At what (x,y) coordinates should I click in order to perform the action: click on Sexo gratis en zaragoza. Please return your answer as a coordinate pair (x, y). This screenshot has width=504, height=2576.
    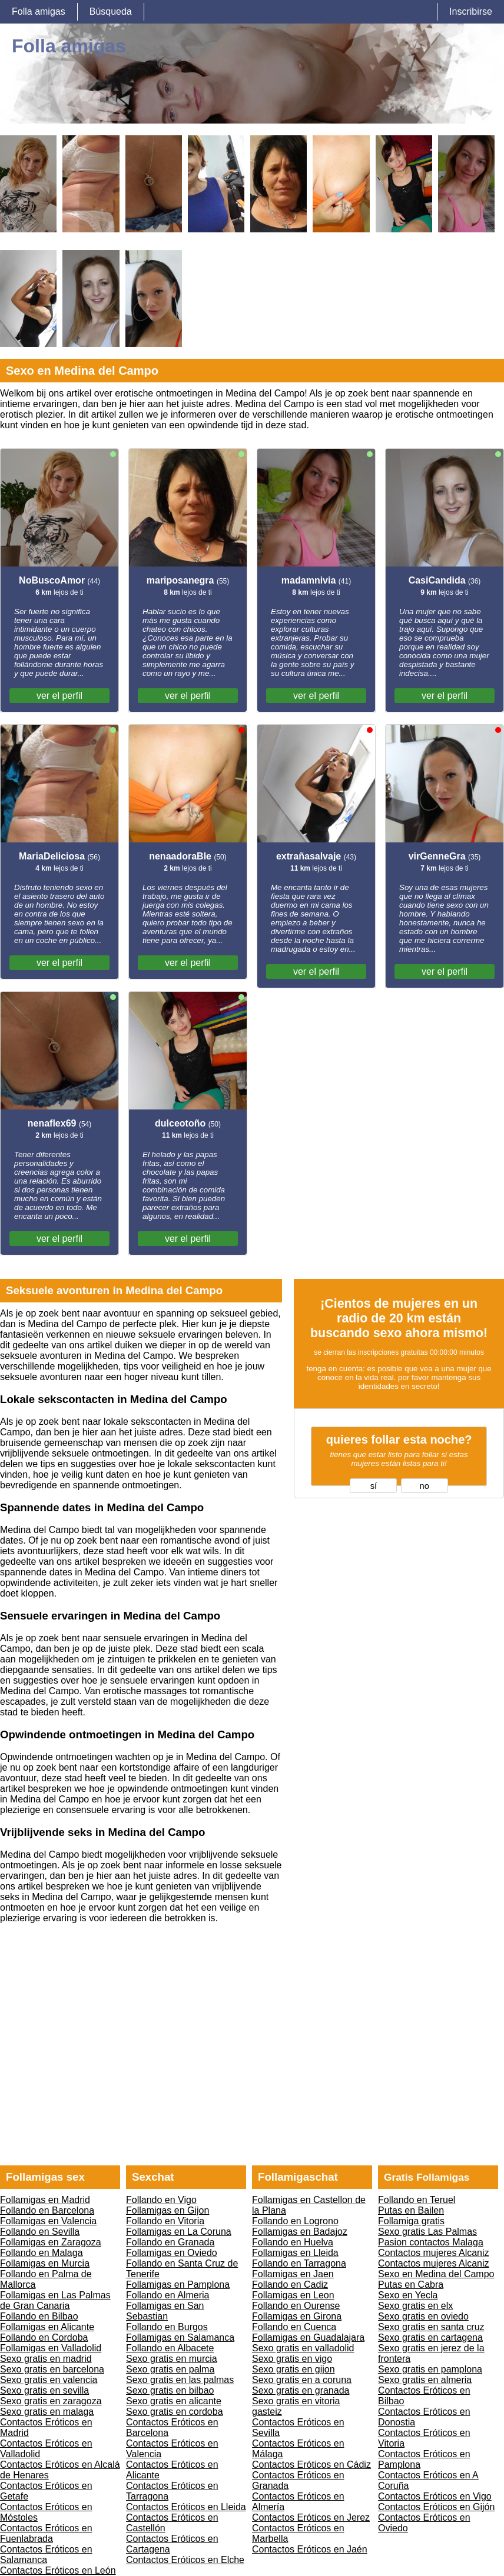
    Looking at the image, I should click on (51, 2401).